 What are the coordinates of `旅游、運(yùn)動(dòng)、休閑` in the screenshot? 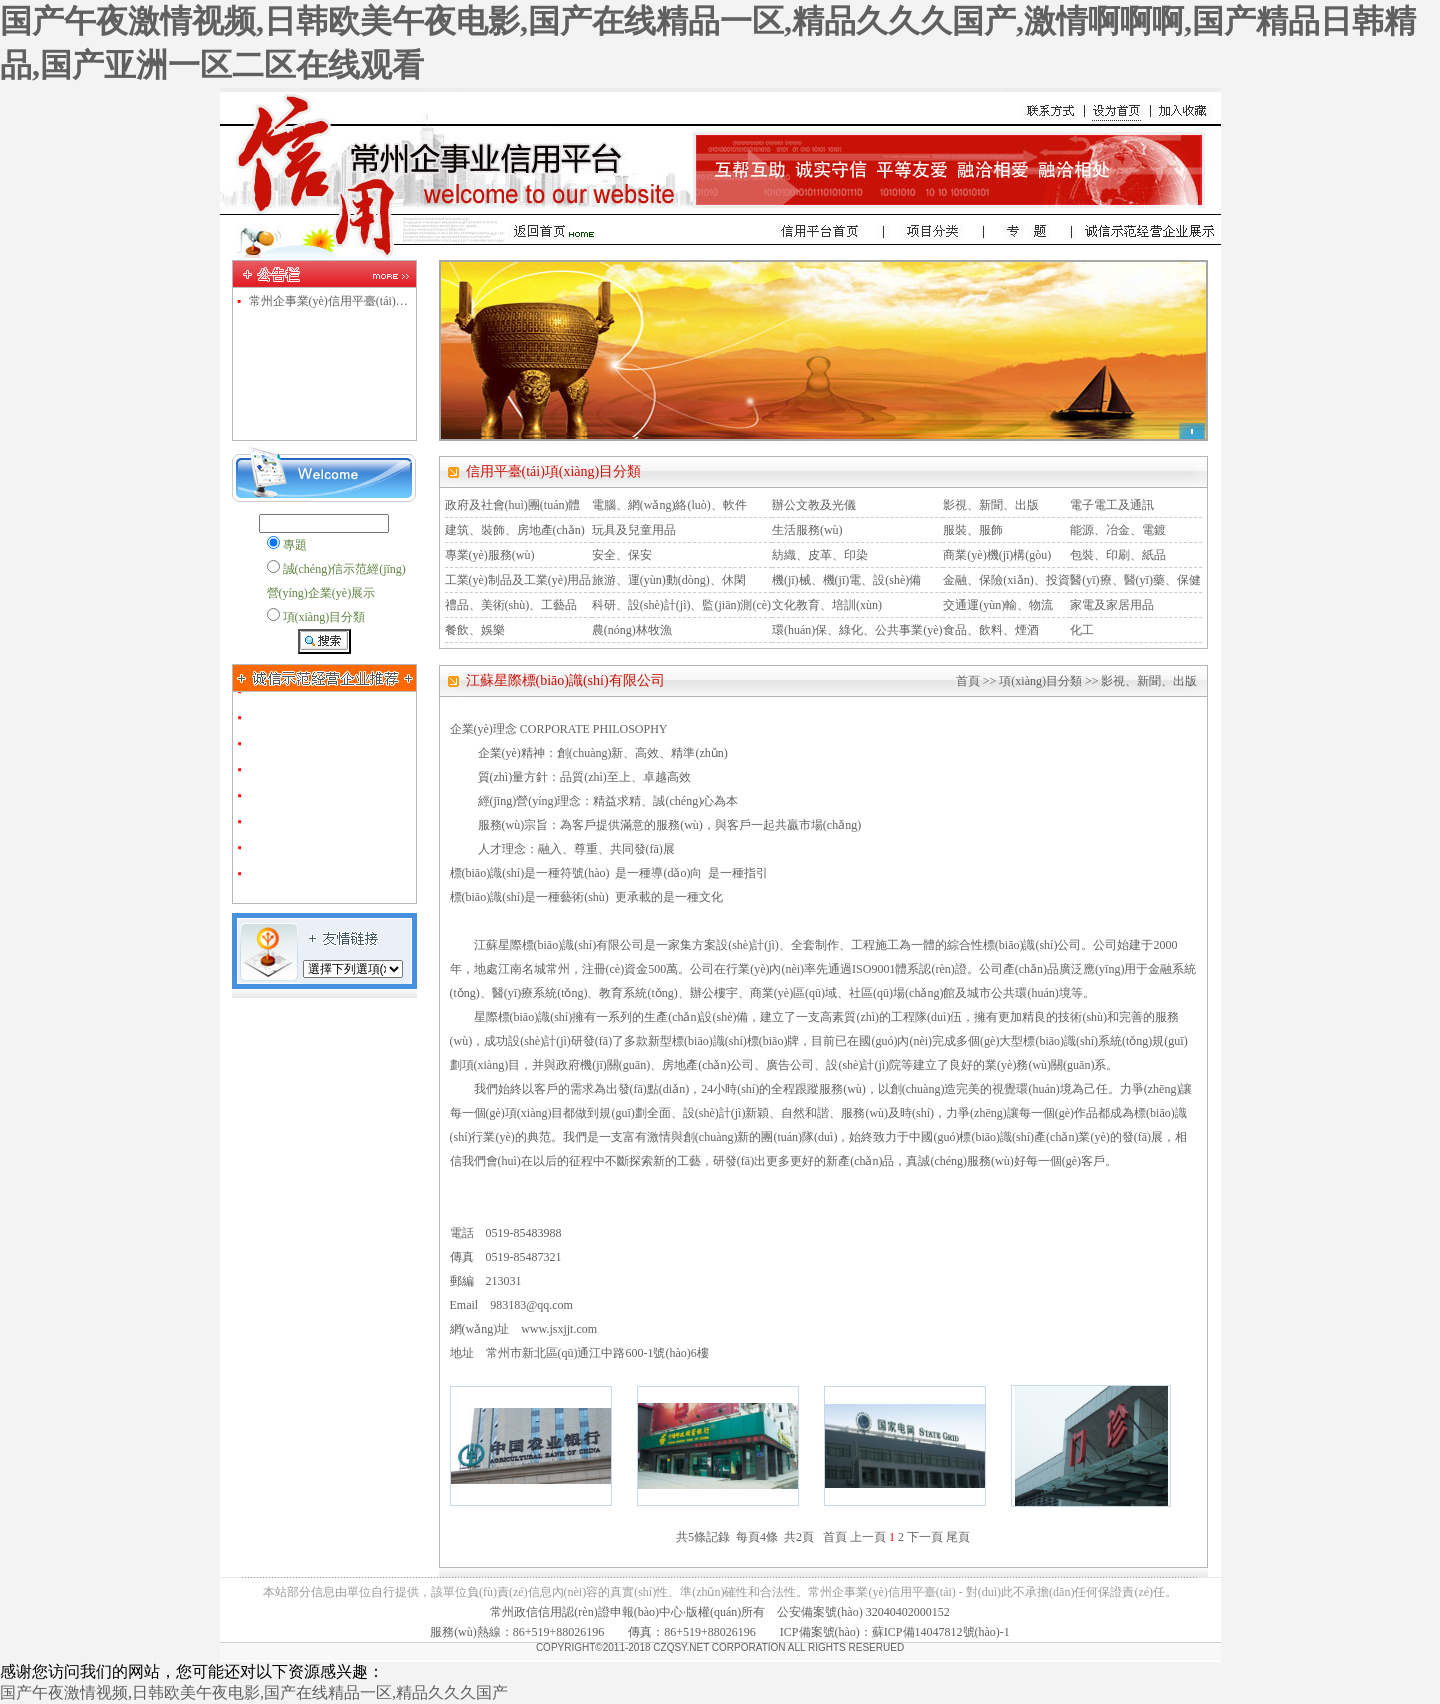 It's located at (669, 580).